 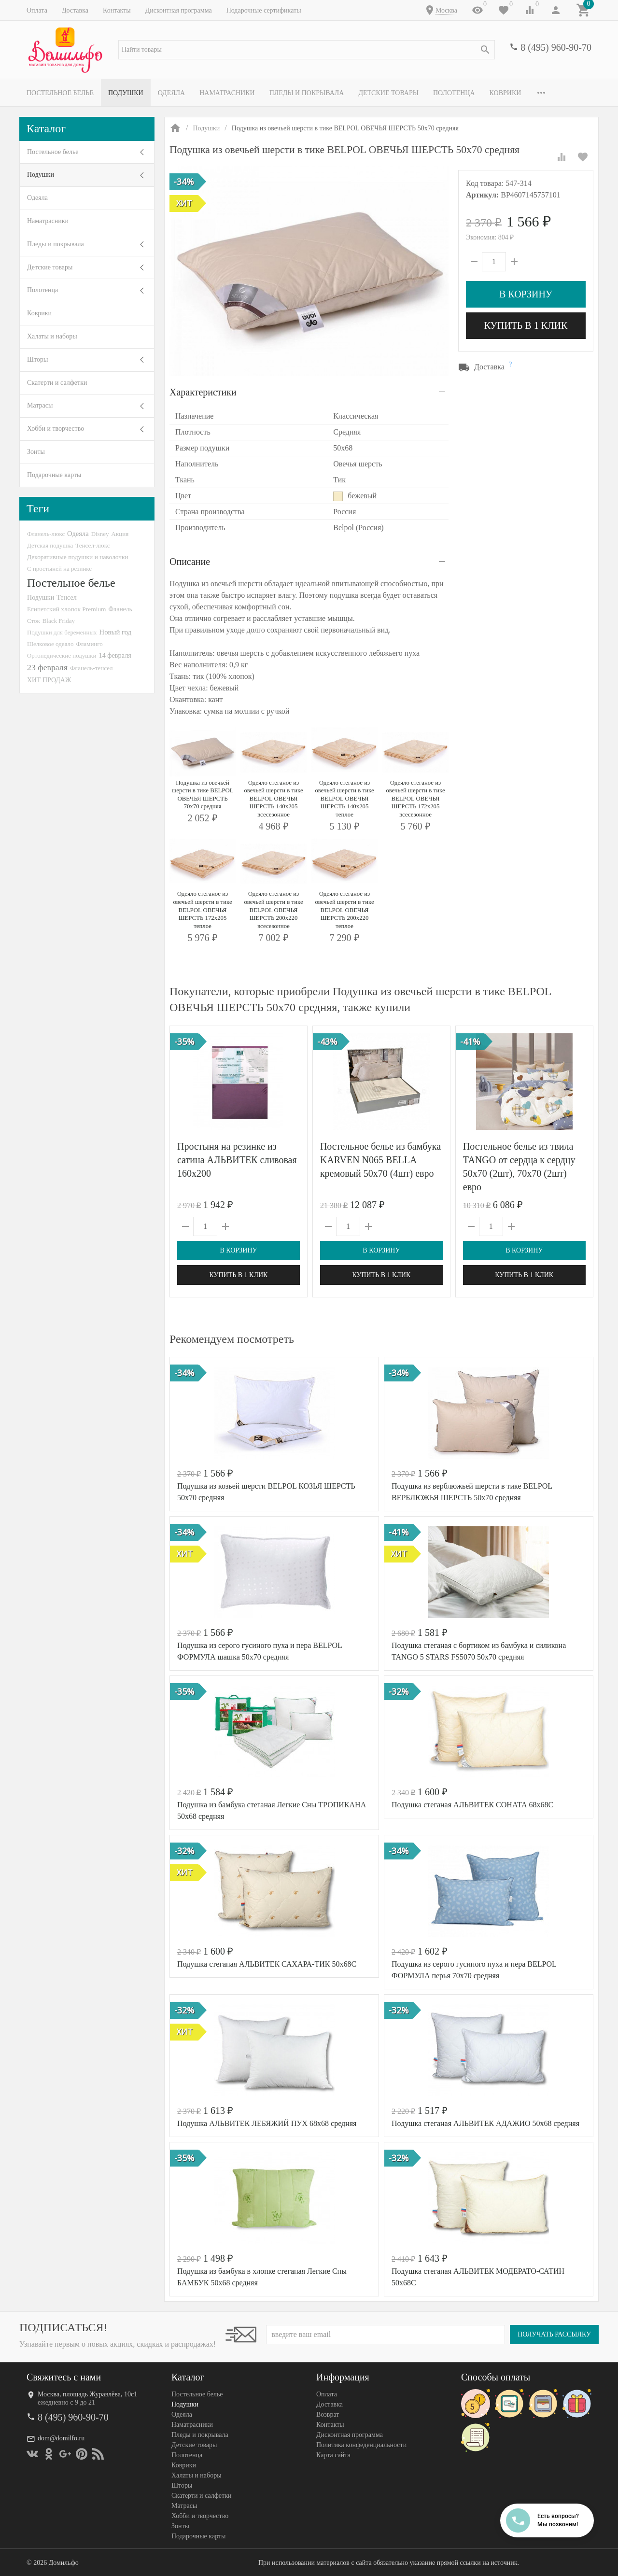 I want to click on Карта сайта, so click(x=333, y=2455).